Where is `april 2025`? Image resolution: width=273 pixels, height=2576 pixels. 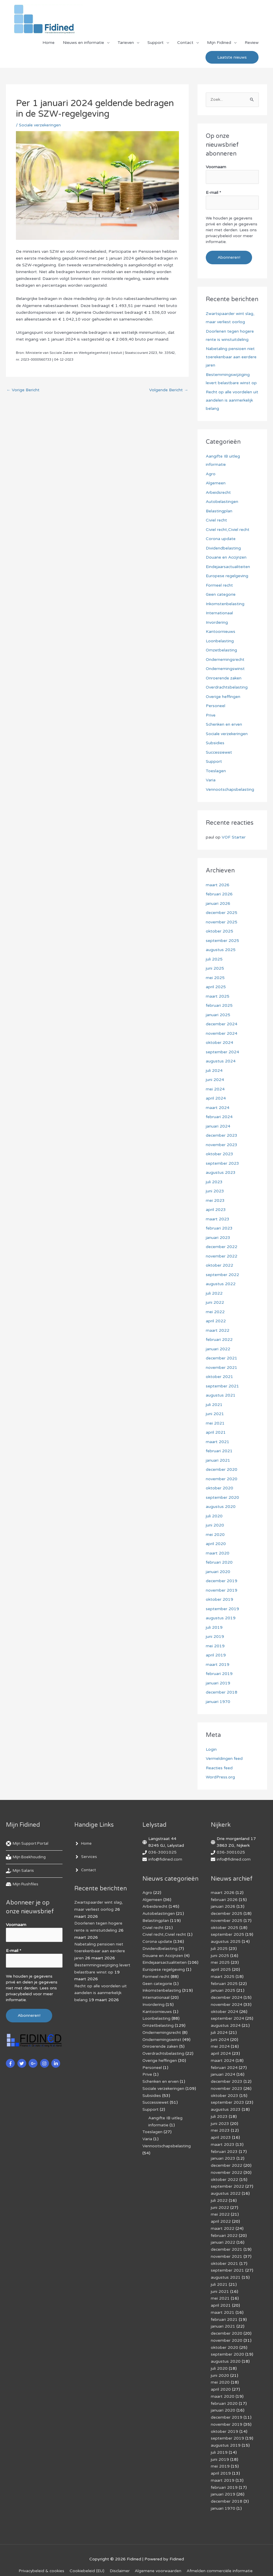
april 2025 is located at coordinates (216, 986).